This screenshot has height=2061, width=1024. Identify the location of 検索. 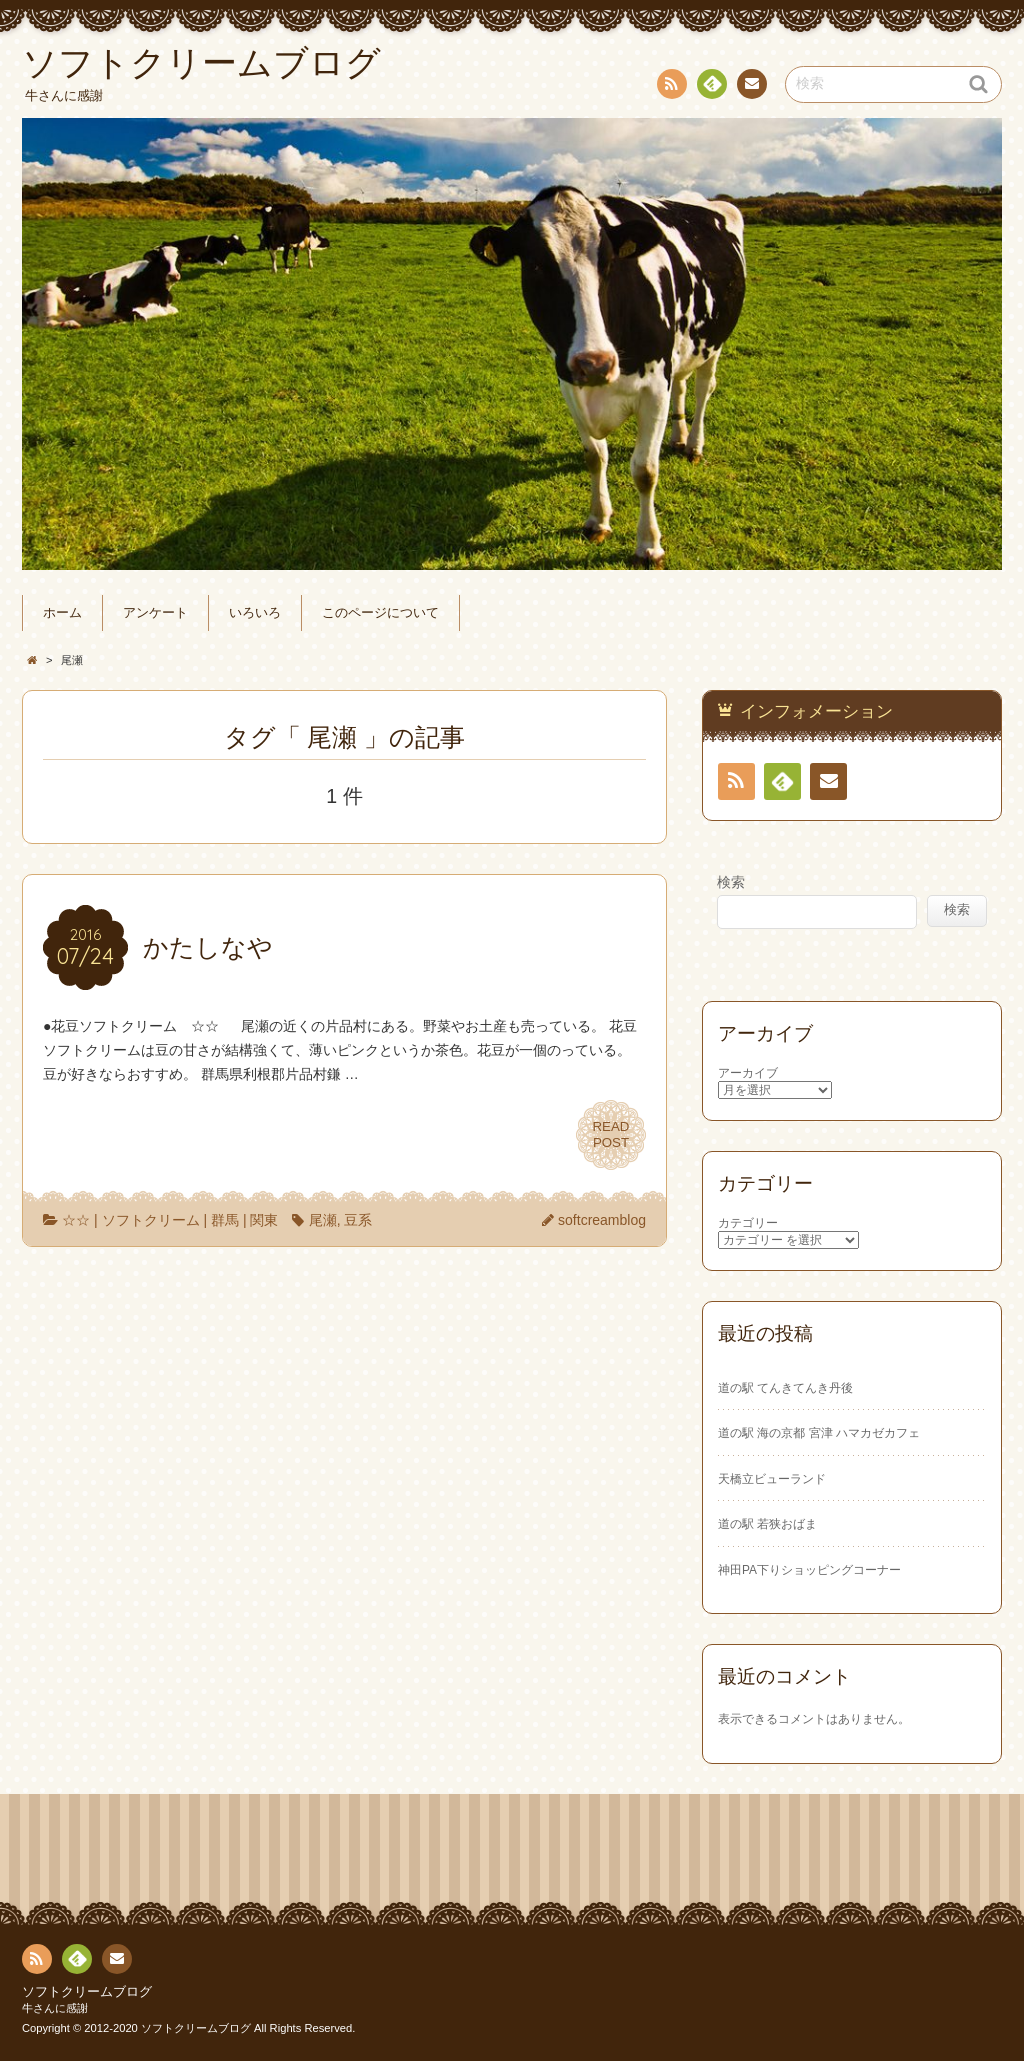
(731, 882).